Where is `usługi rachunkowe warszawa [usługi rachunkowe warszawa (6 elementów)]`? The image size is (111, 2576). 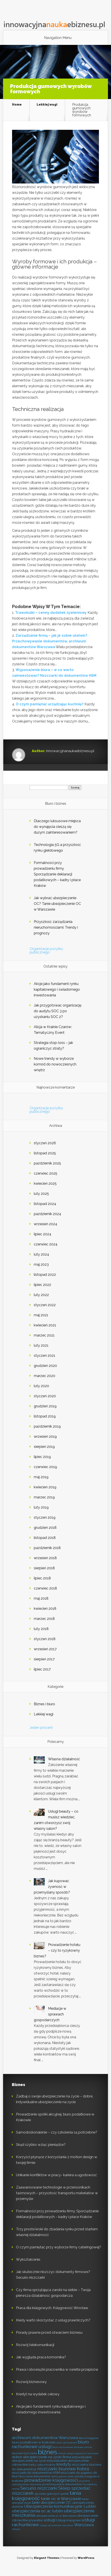
usługi rachunkowe warszawa [usługi rachunkowe warszawa (6 elementów)] is located at coordinates (56, 2532).